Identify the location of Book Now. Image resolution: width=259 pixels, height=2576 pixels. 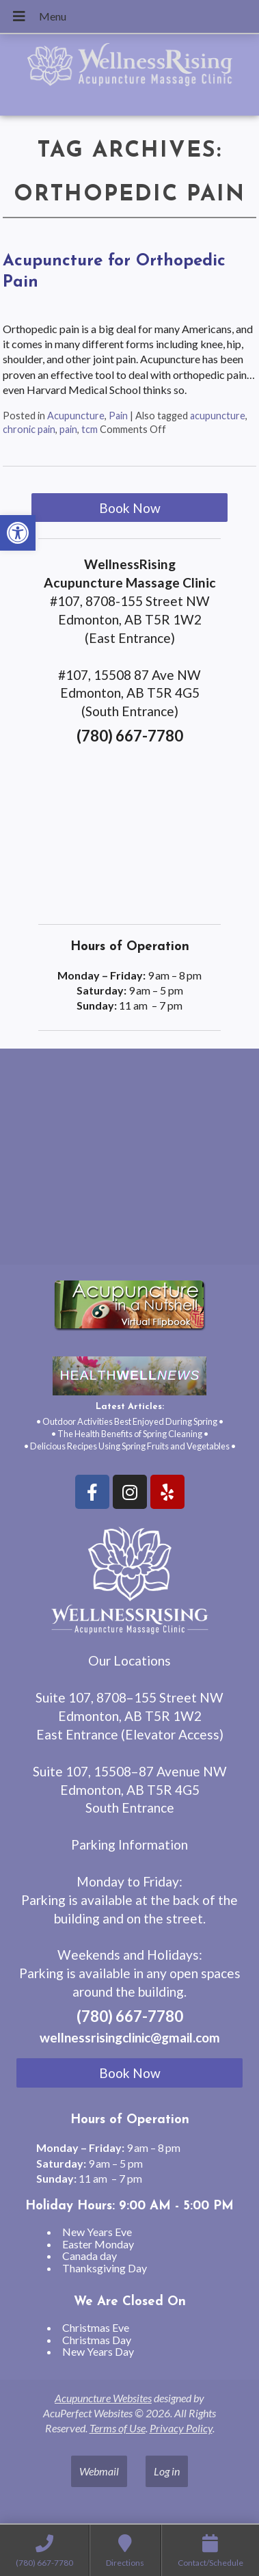
(130, 508).